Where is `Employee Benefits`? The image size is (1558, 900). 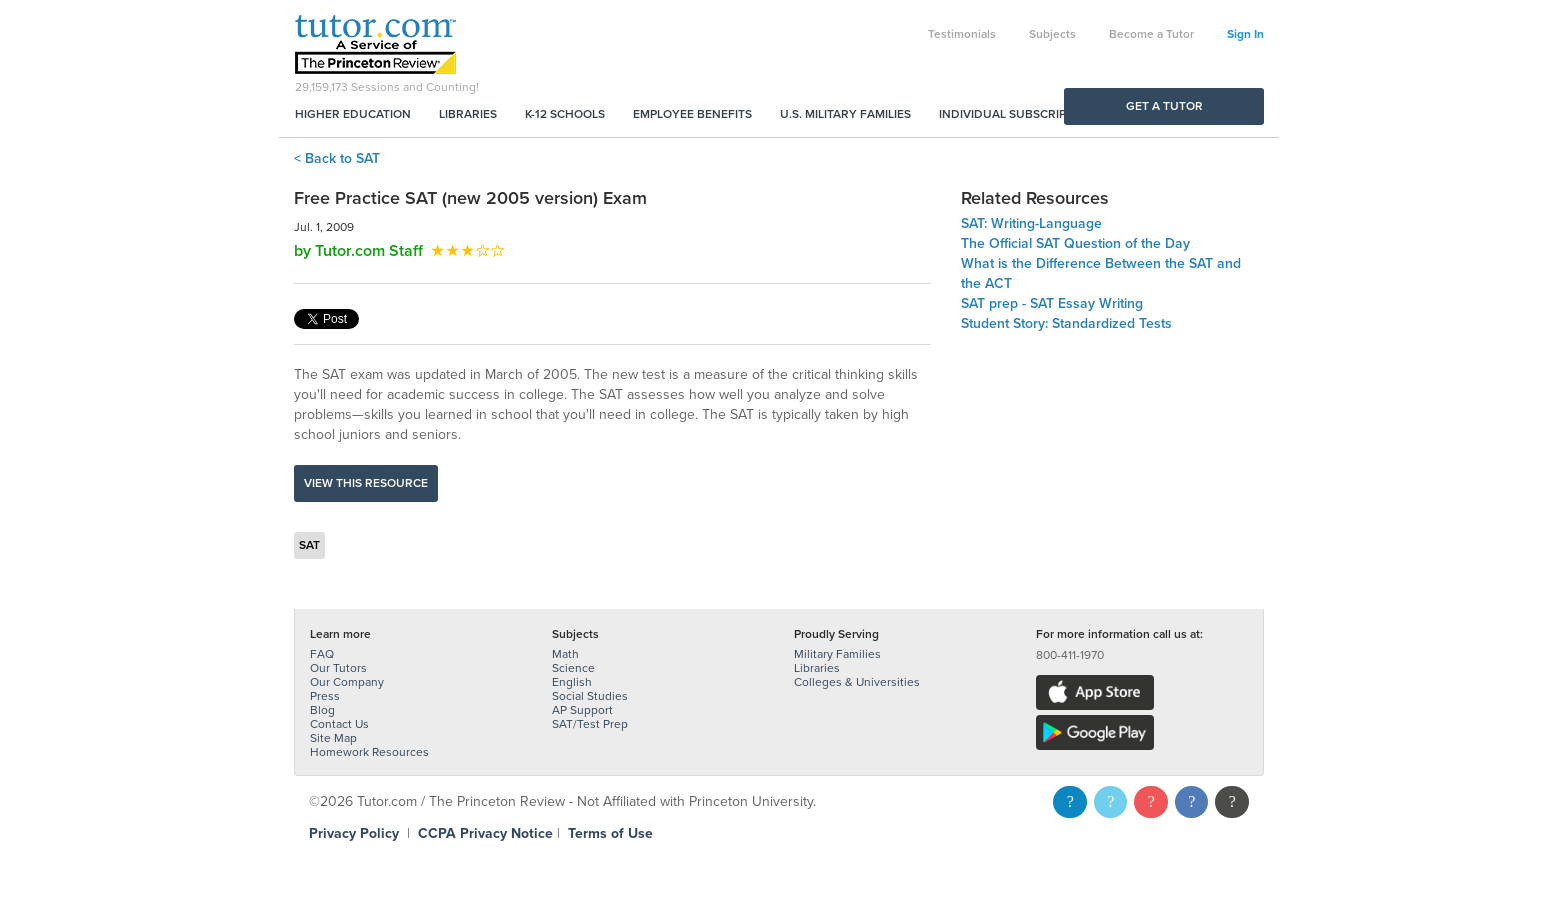 Employee Benefits is located at coordinates (692, 114).